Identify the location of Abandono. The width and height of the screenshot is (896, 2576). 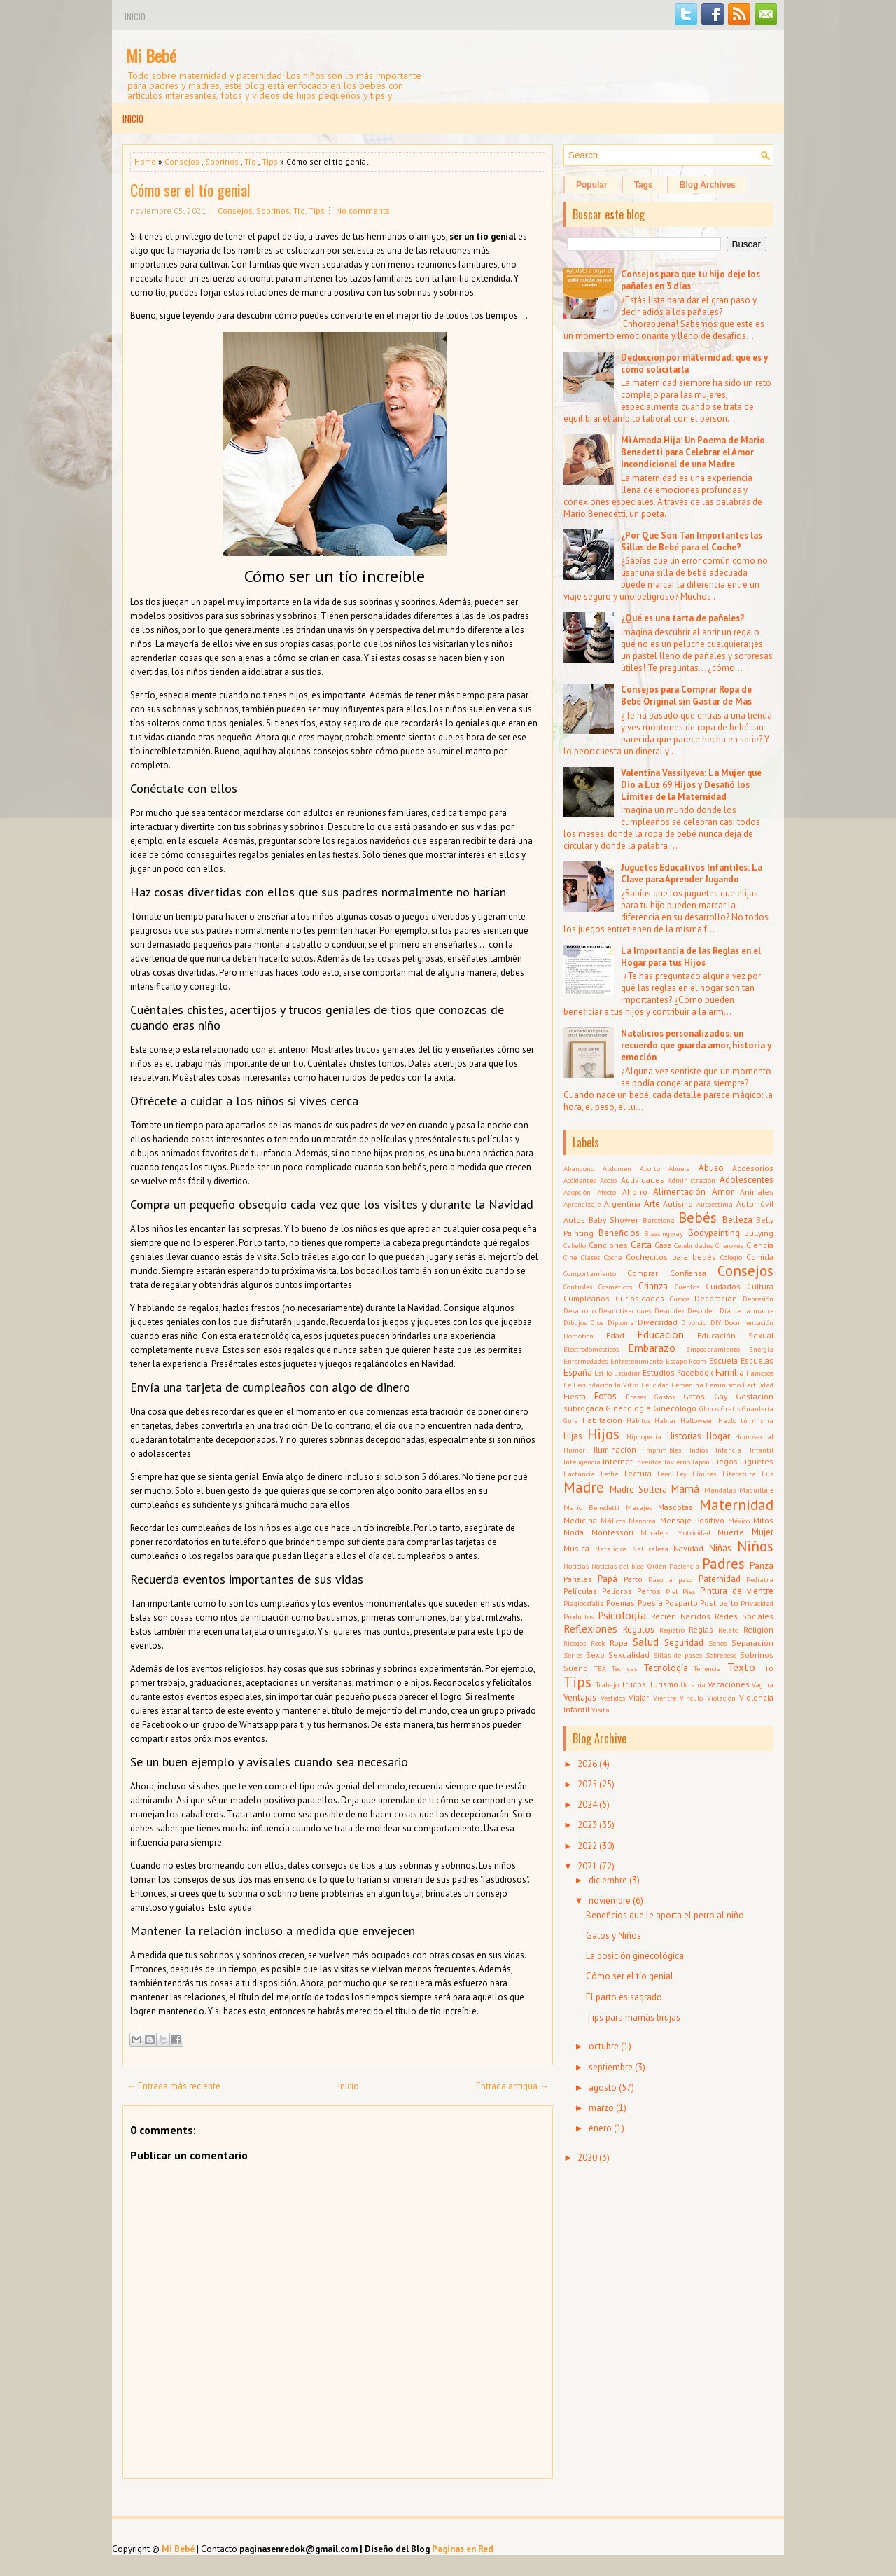
(579, 1168).